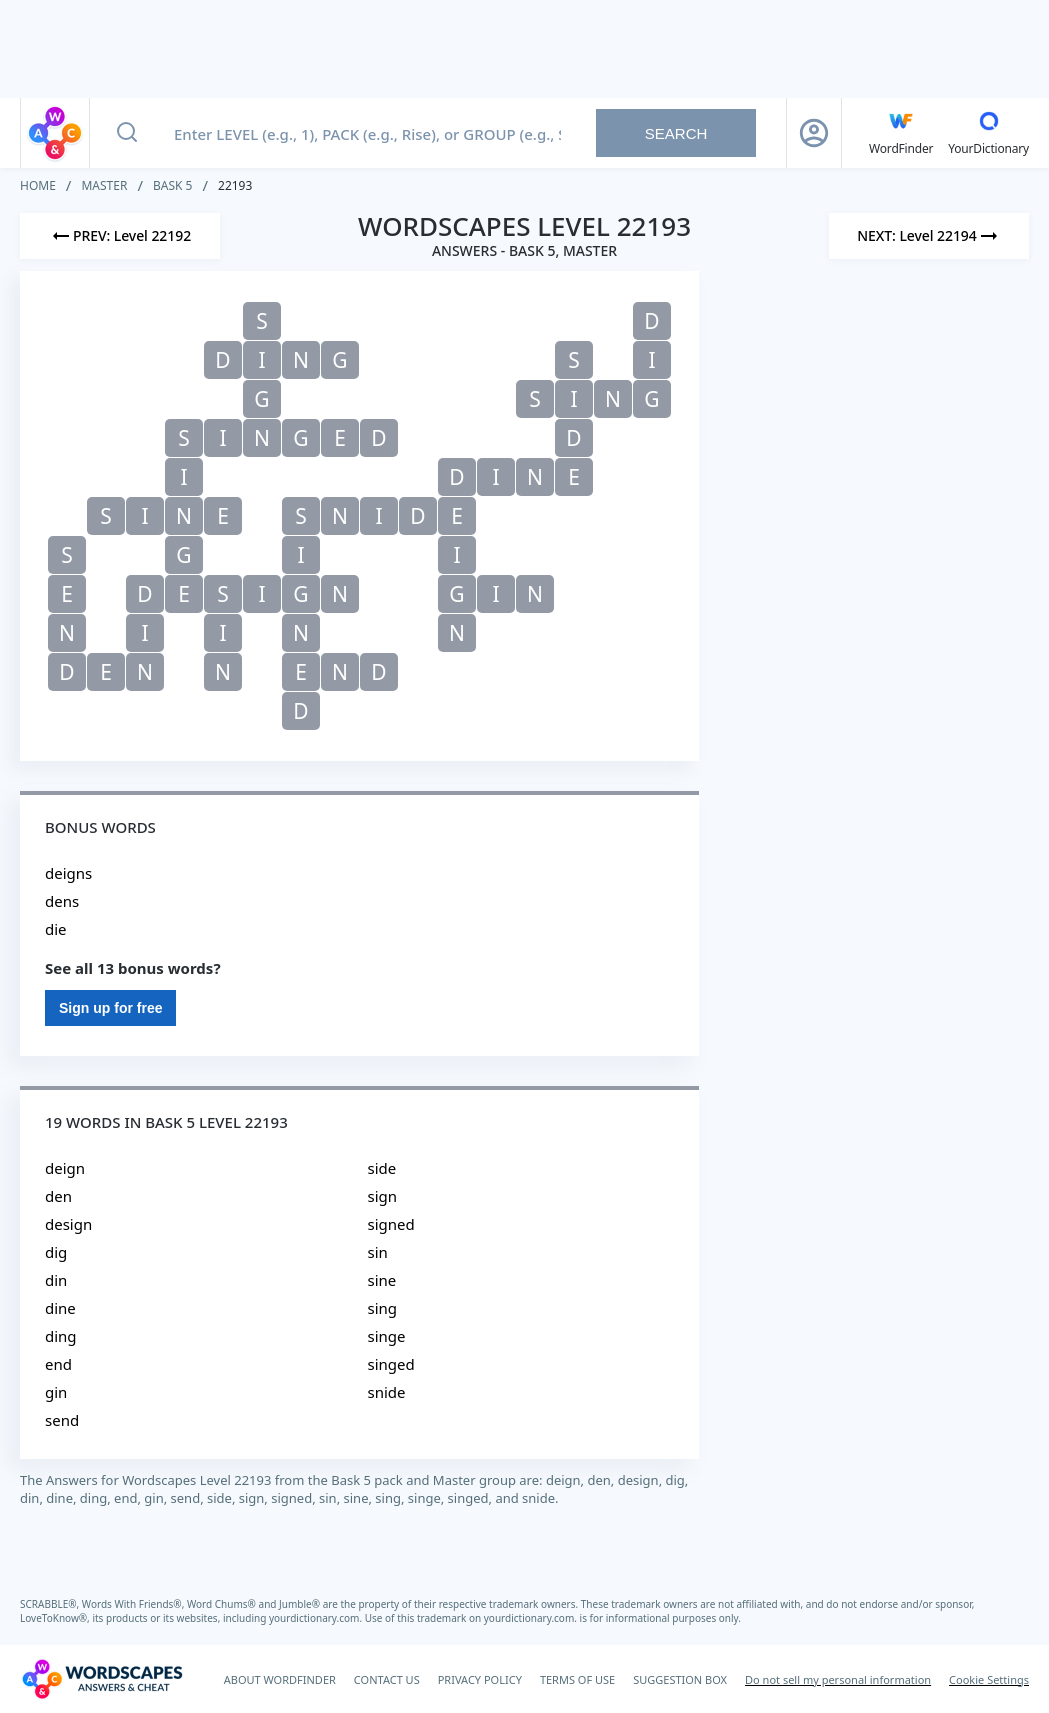 Image resolution: width=1049 pixels, height=1713 pixels. I want to click on TERMS OF USE, so click(577, 1679).